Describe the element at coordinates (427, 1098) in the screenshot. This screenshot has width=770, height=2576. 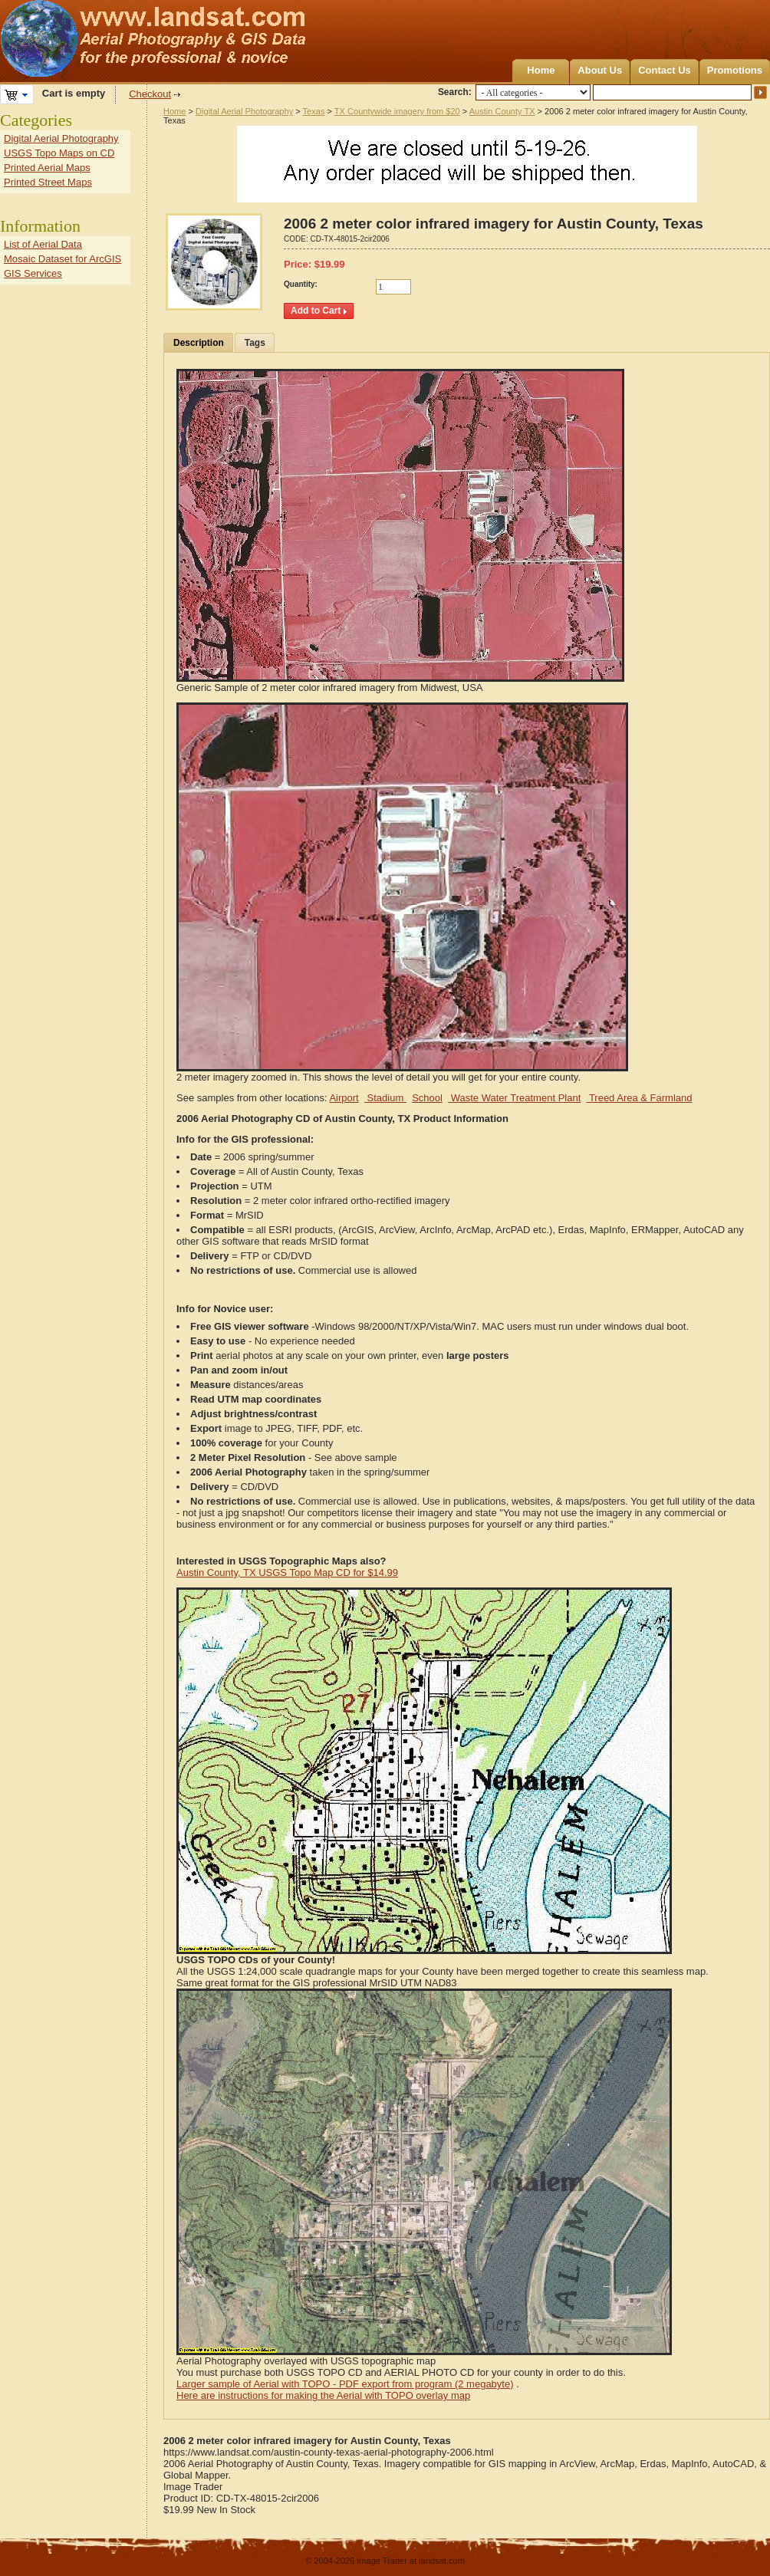
I see `School` at that location.